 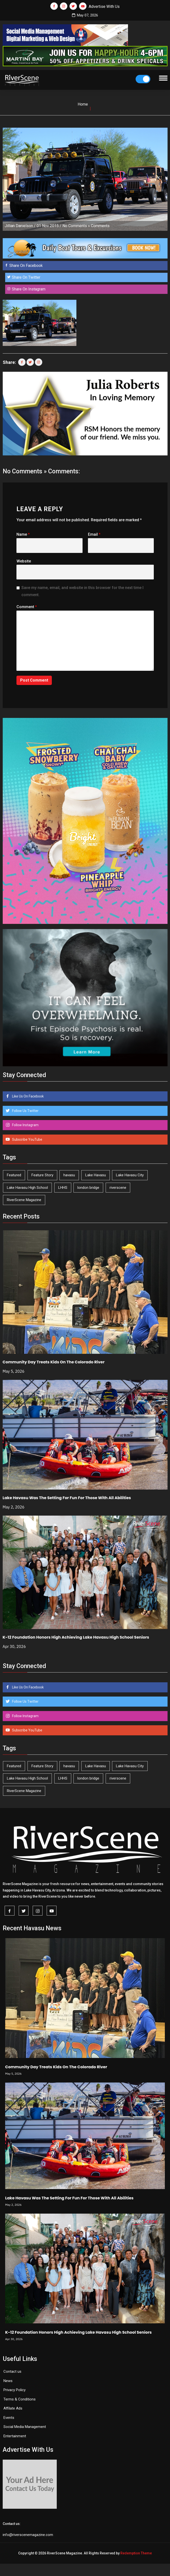 I want to click on havasu [havasu (53 items)], so click(x=69, y=1175).